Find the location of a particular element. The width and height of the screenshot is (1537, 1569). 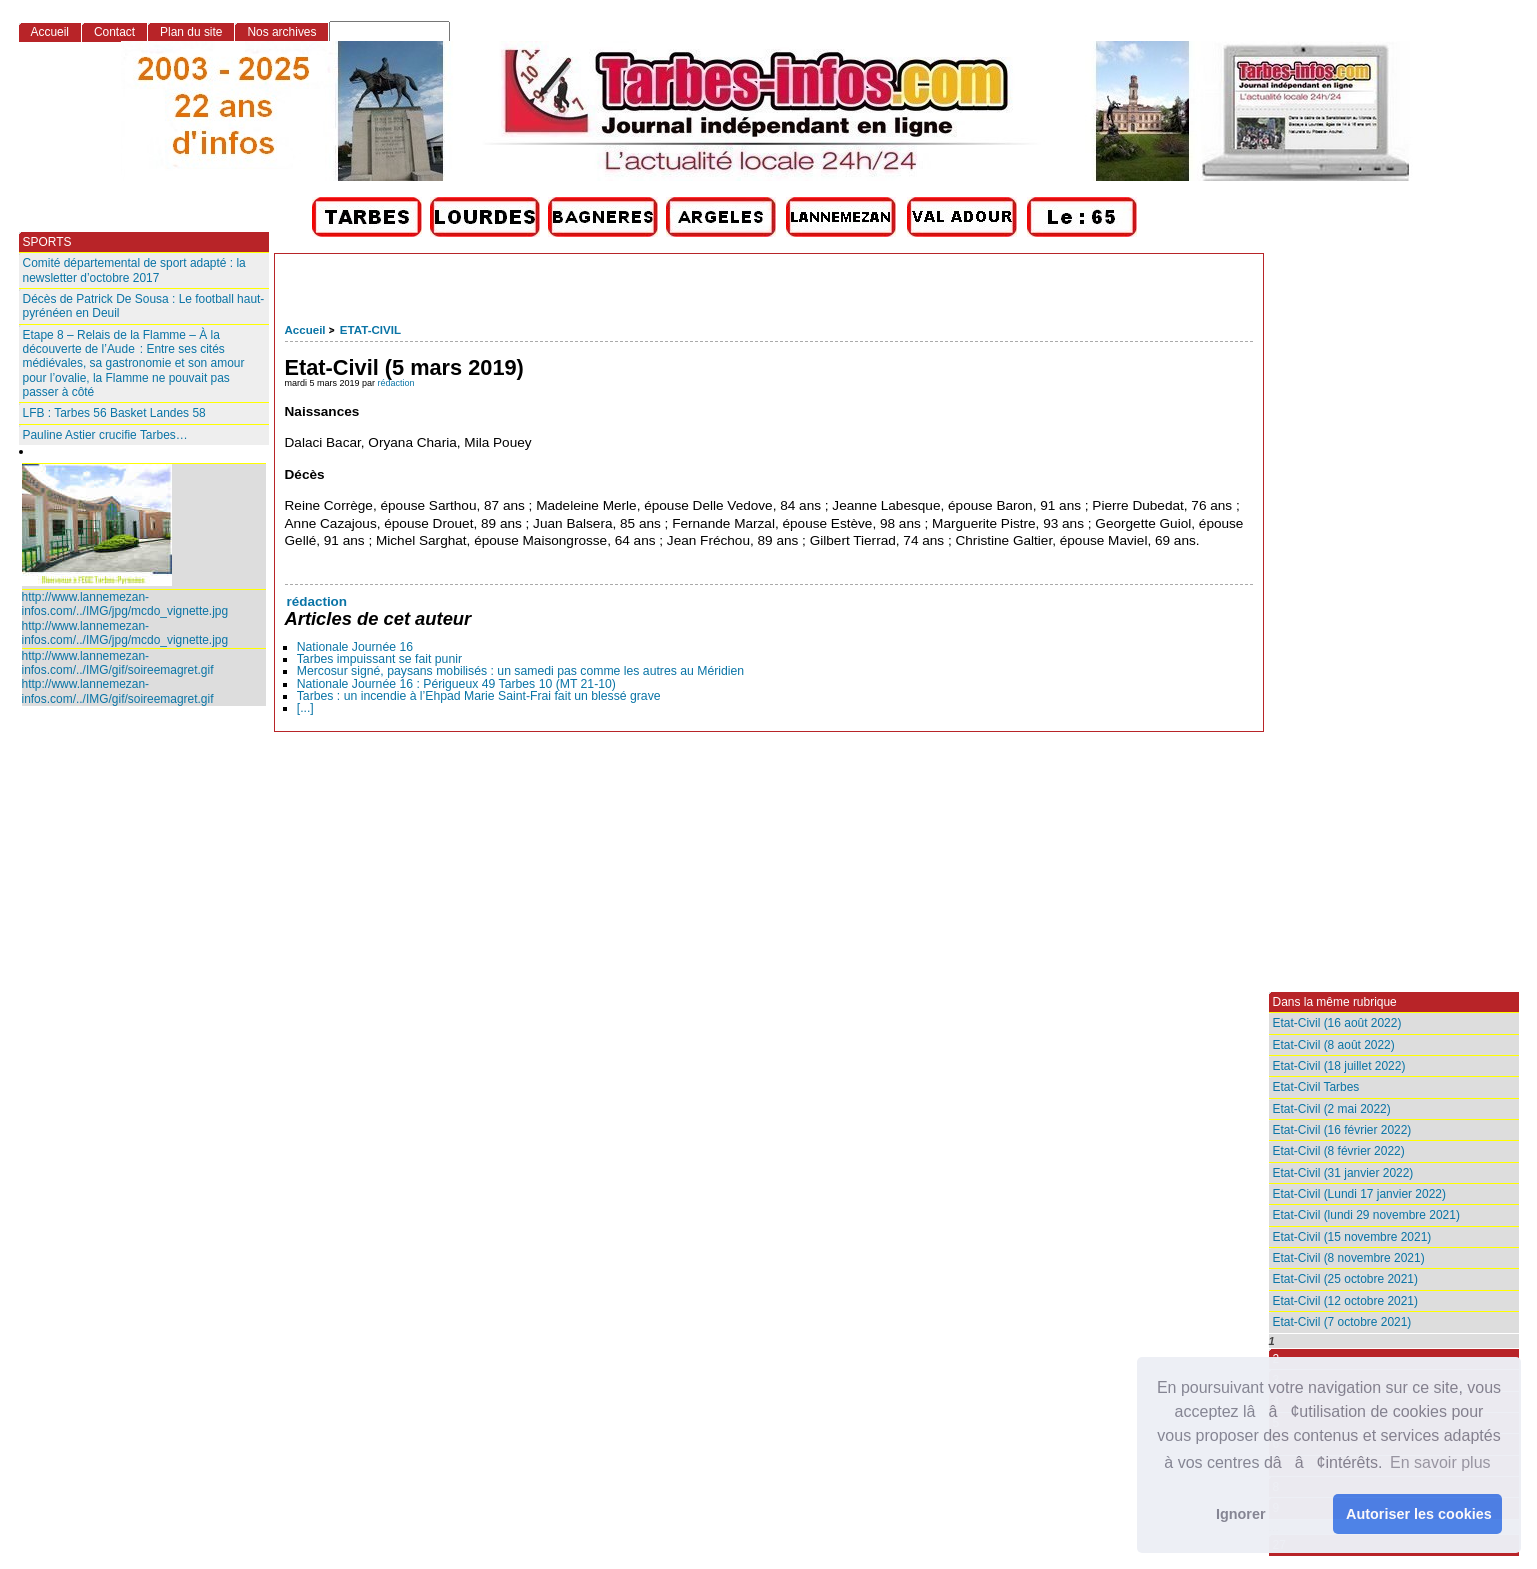

Etat-Civil (31 janvier 2022) is located at coordinates (1343, 1173).